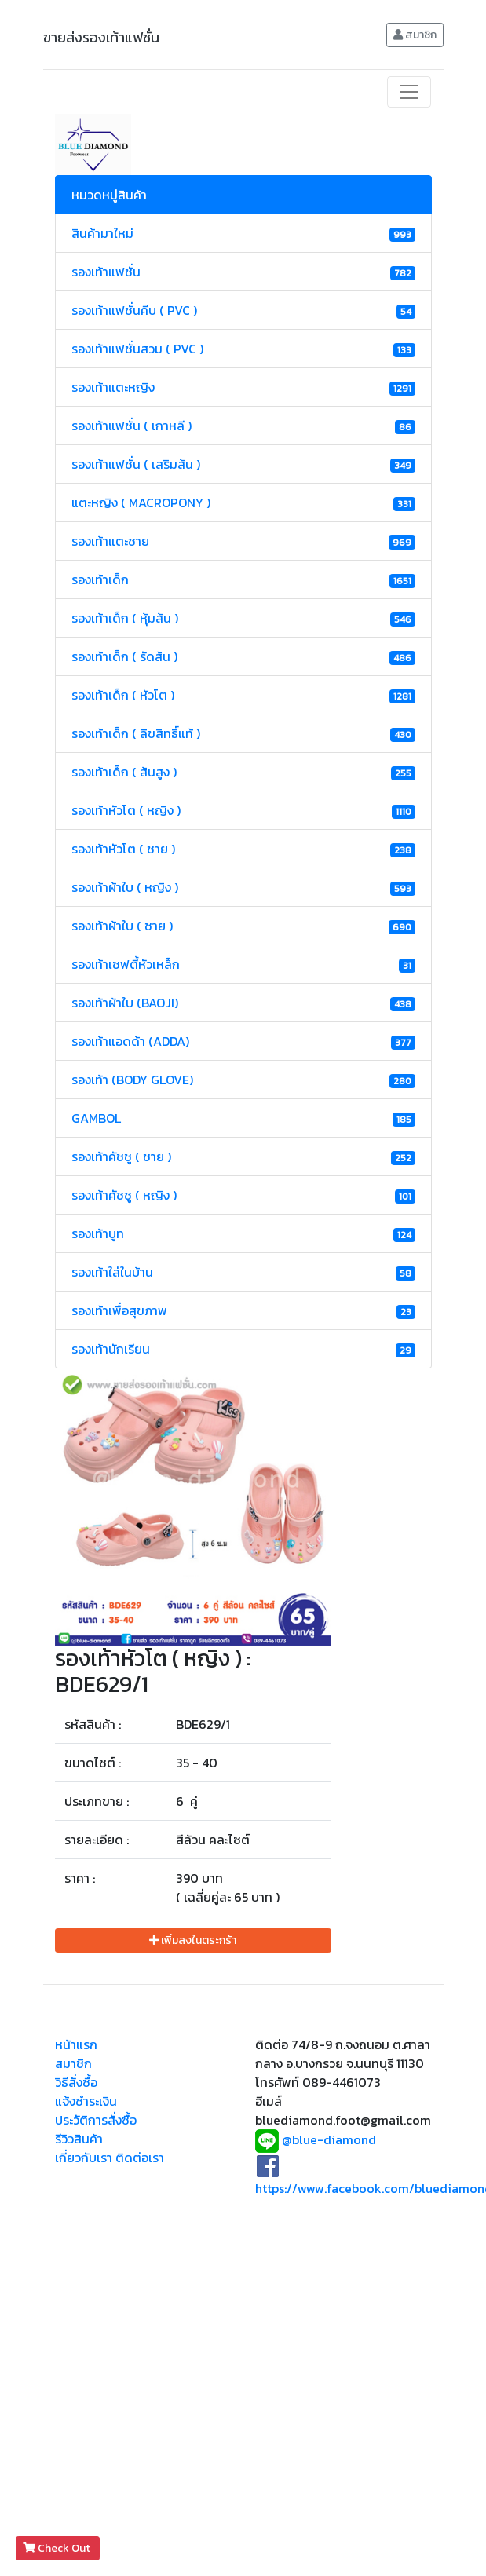 Image resolution: width=486 pixels, height=2576 pixels. I want to click on [Toggle navigation], so click(409, 92).